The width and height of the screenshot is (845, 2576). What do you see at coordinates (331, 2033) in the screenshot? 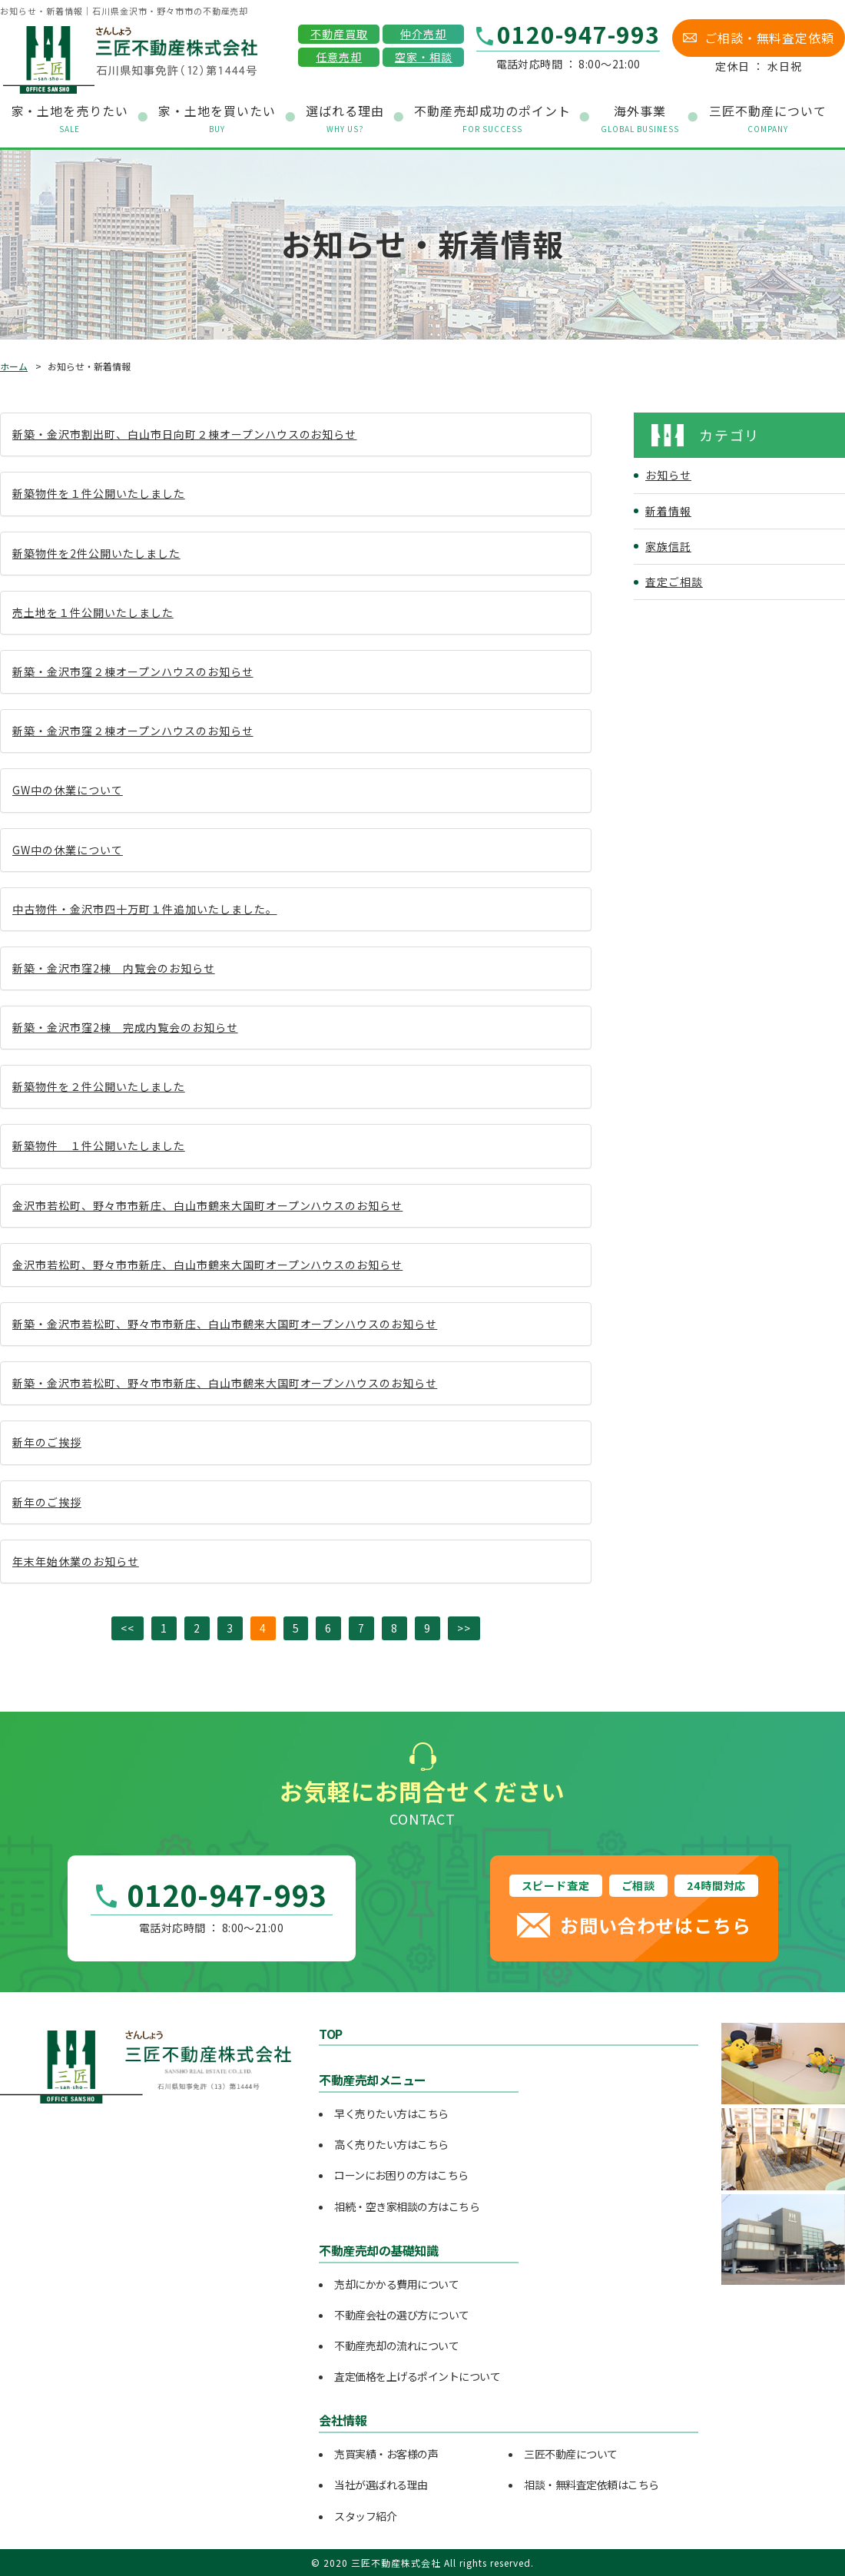
I see `TOP` at bounding box center [331, 2033].